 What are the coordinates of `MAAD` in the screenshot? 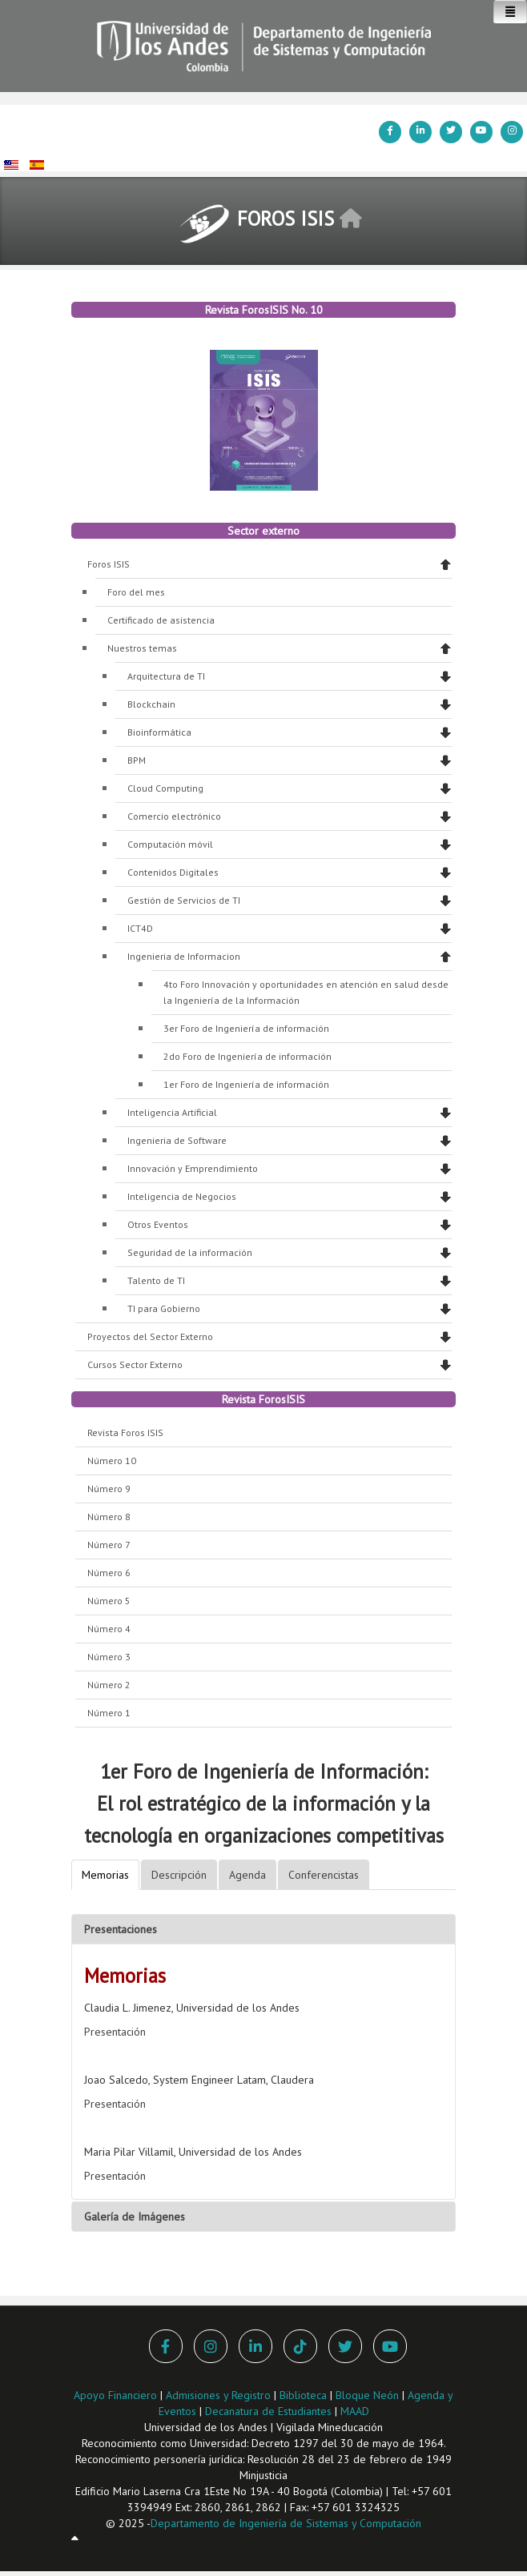 It's located at (354, 2411).